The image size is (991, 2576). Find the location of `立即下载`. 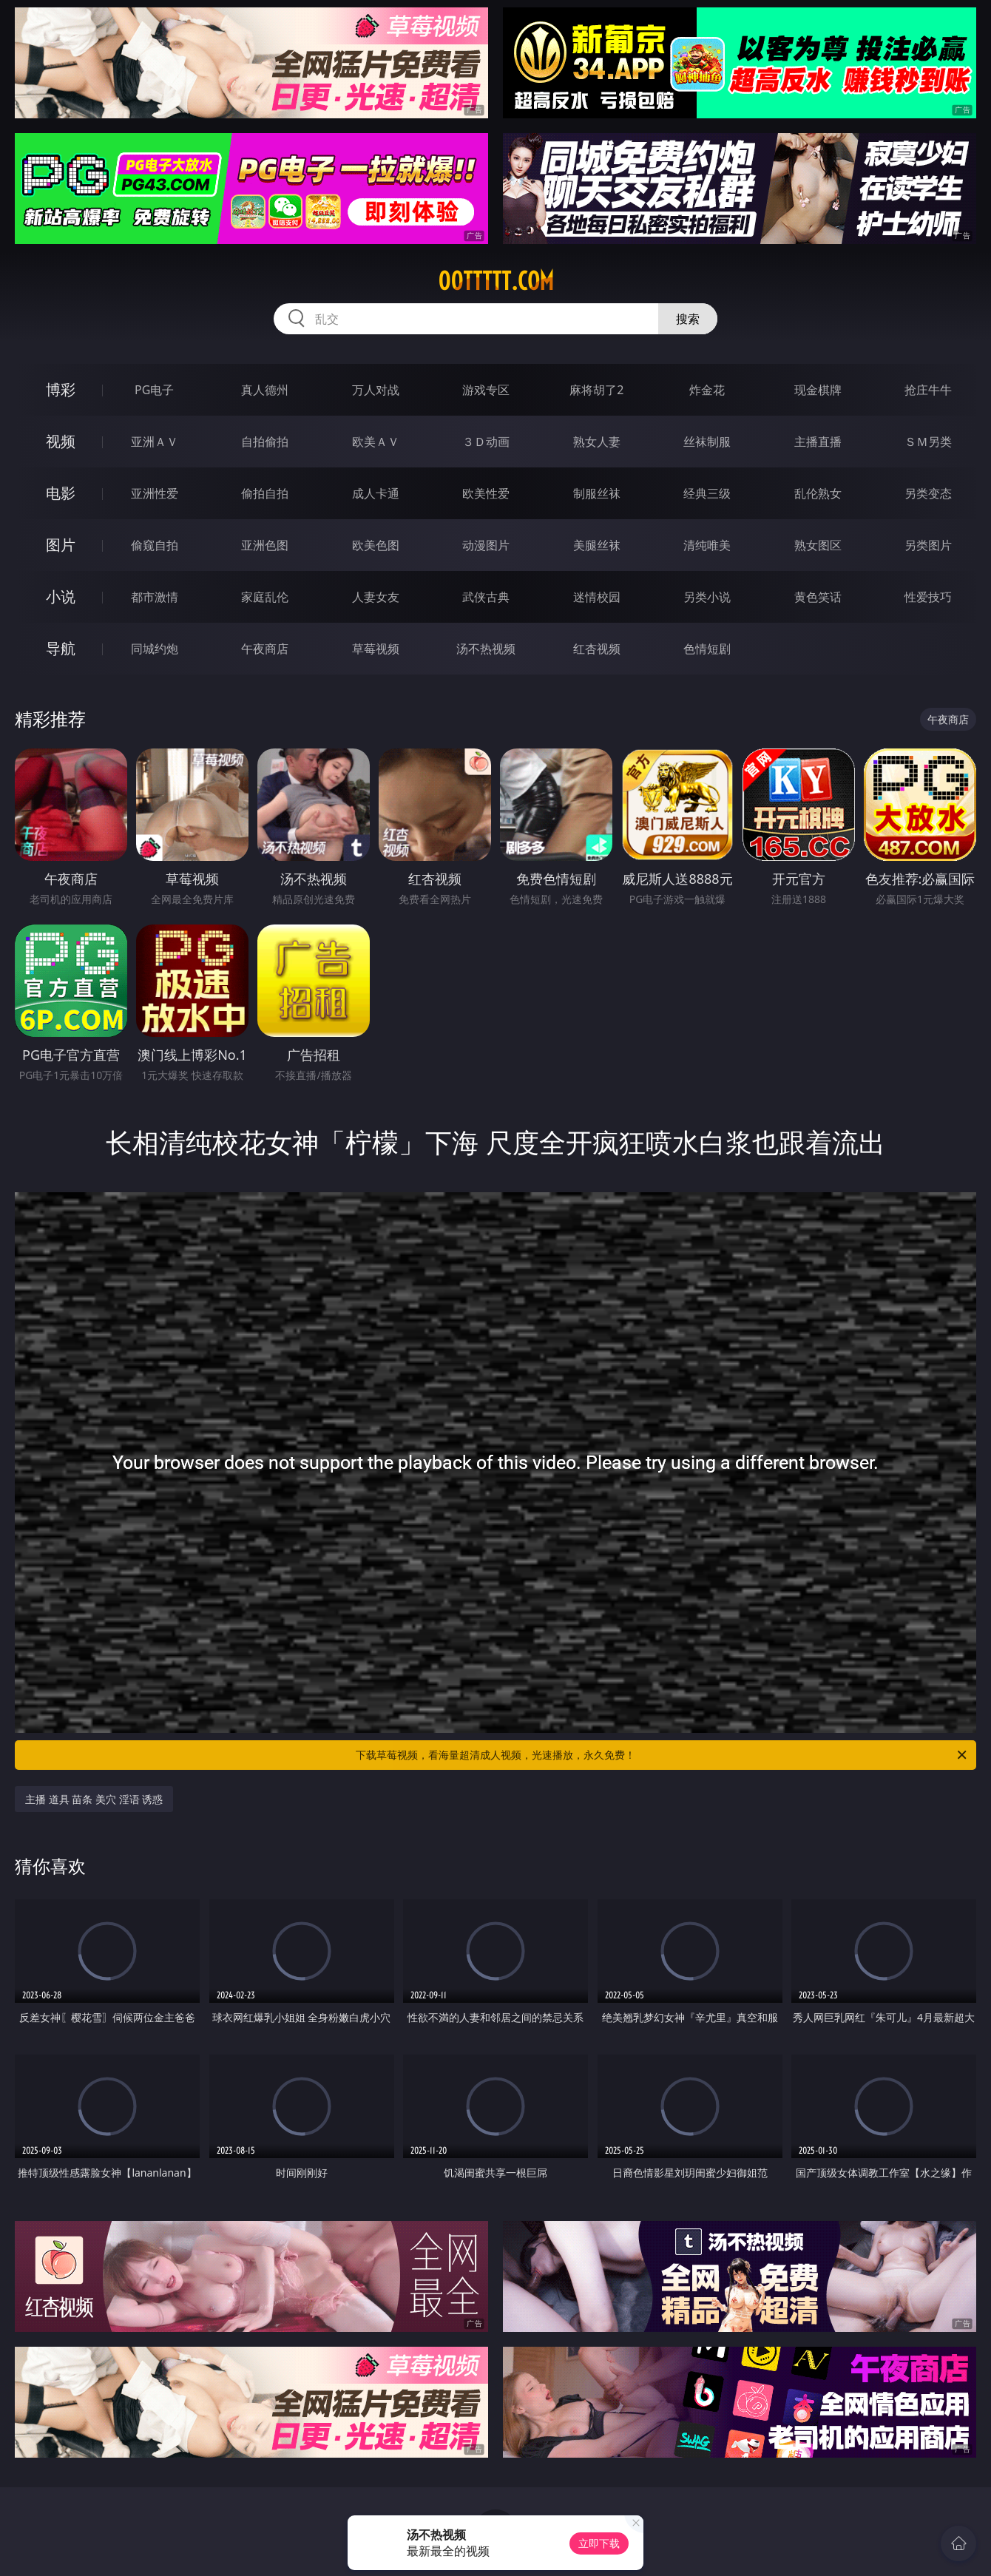

立即下载 is located at coordinates (599, 2543).